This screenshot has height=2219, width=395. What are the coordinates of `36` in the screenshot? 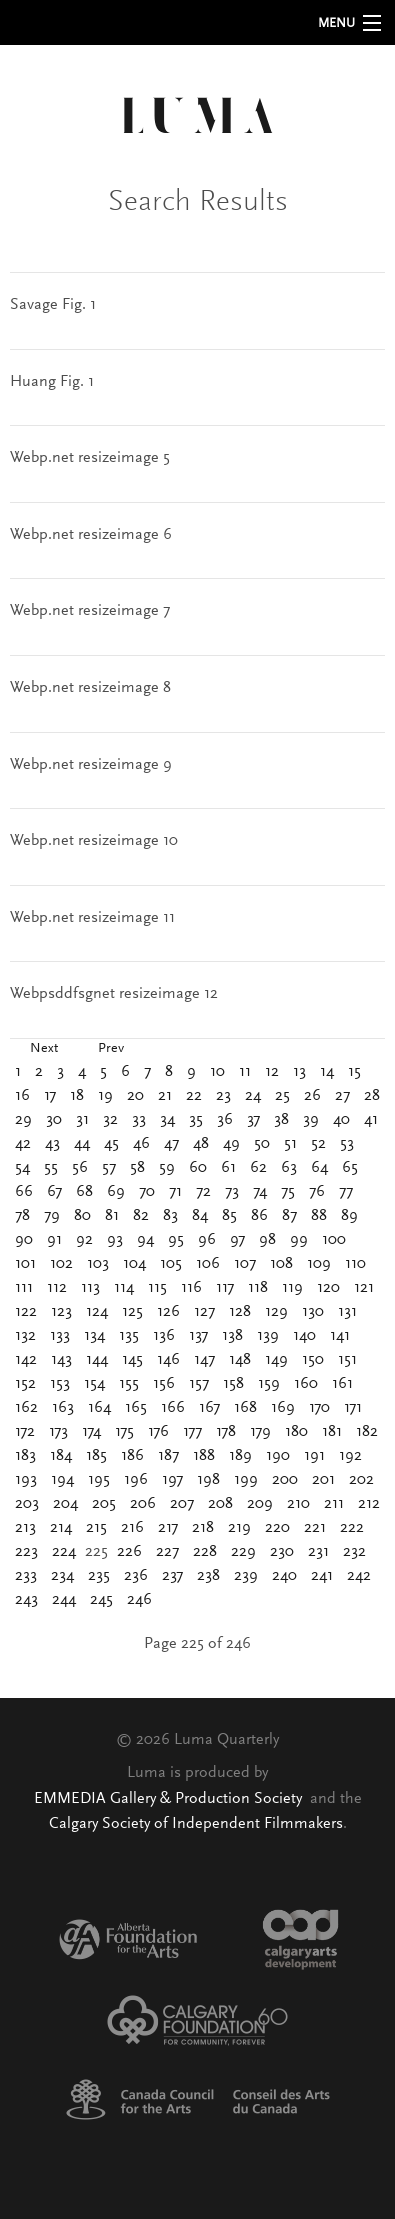 It's located at (225, 1120).